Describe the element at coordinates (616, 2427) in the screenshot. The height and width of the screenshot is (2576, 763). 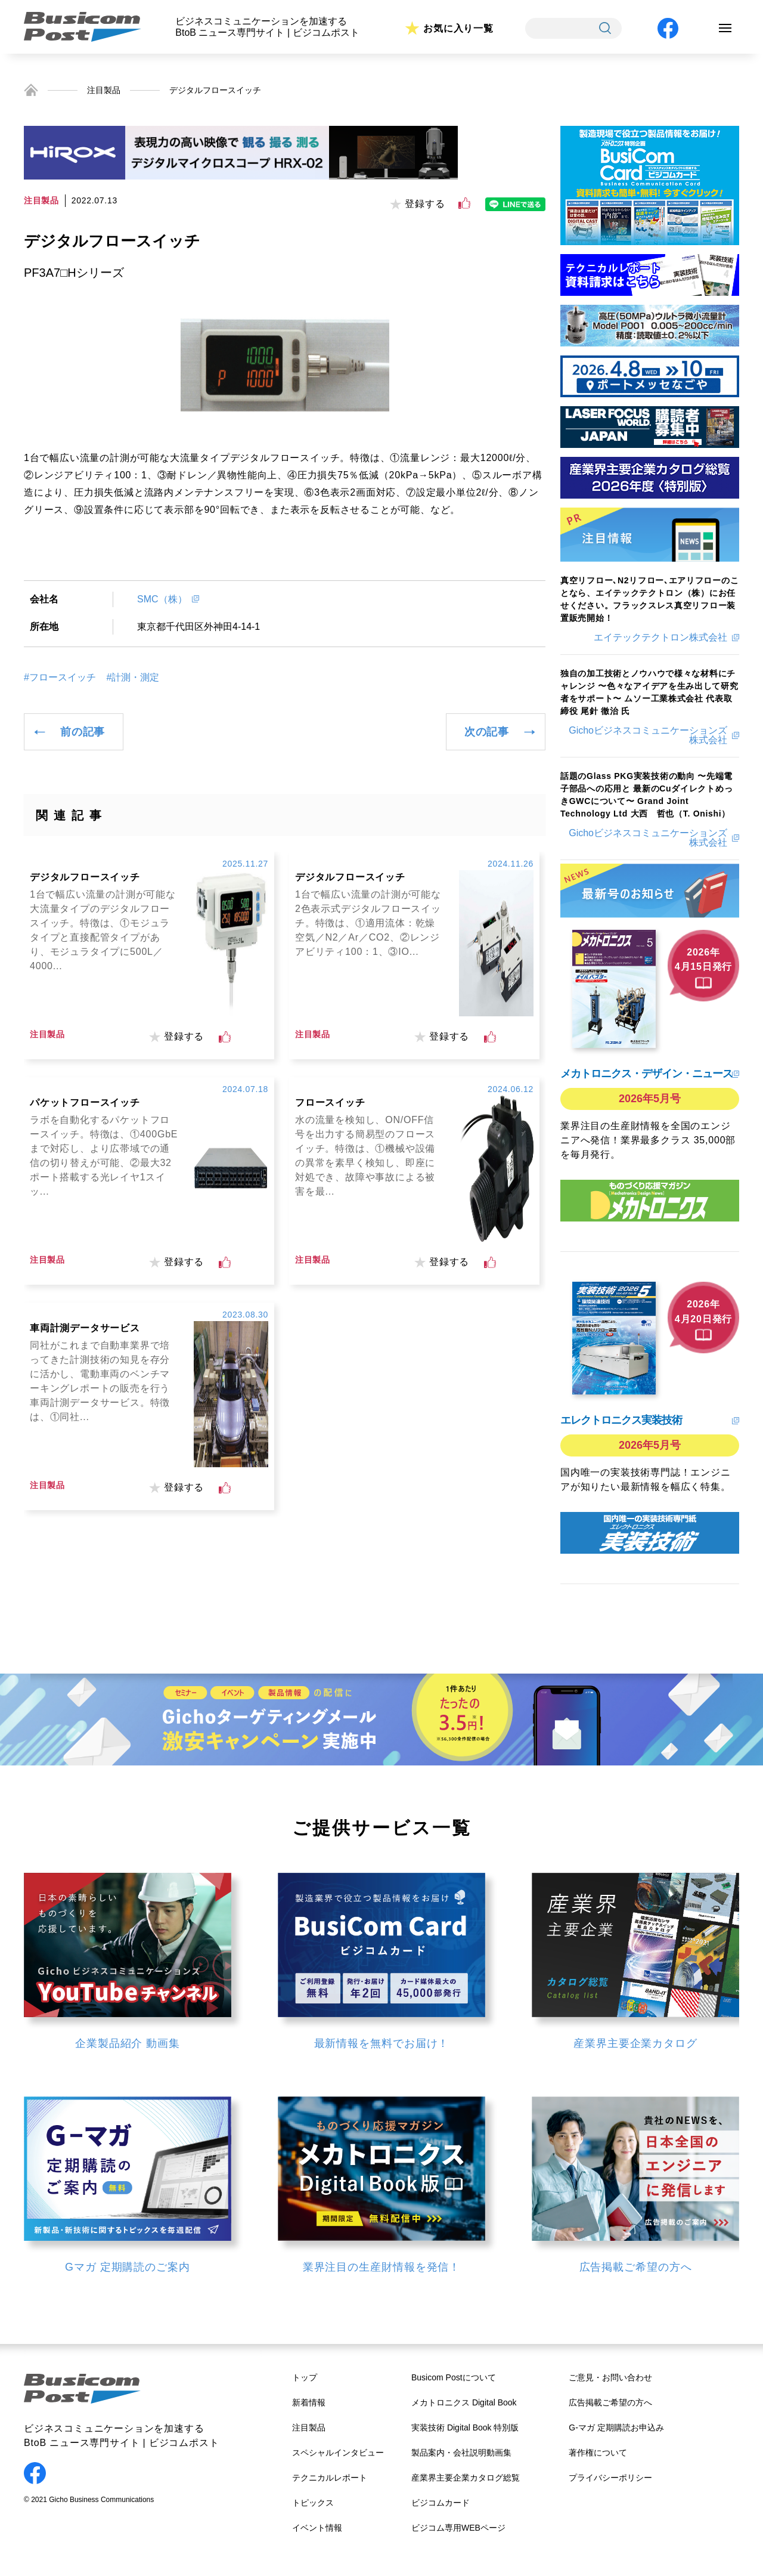
I see `G-マガ 定期購読お申込み` at that location.